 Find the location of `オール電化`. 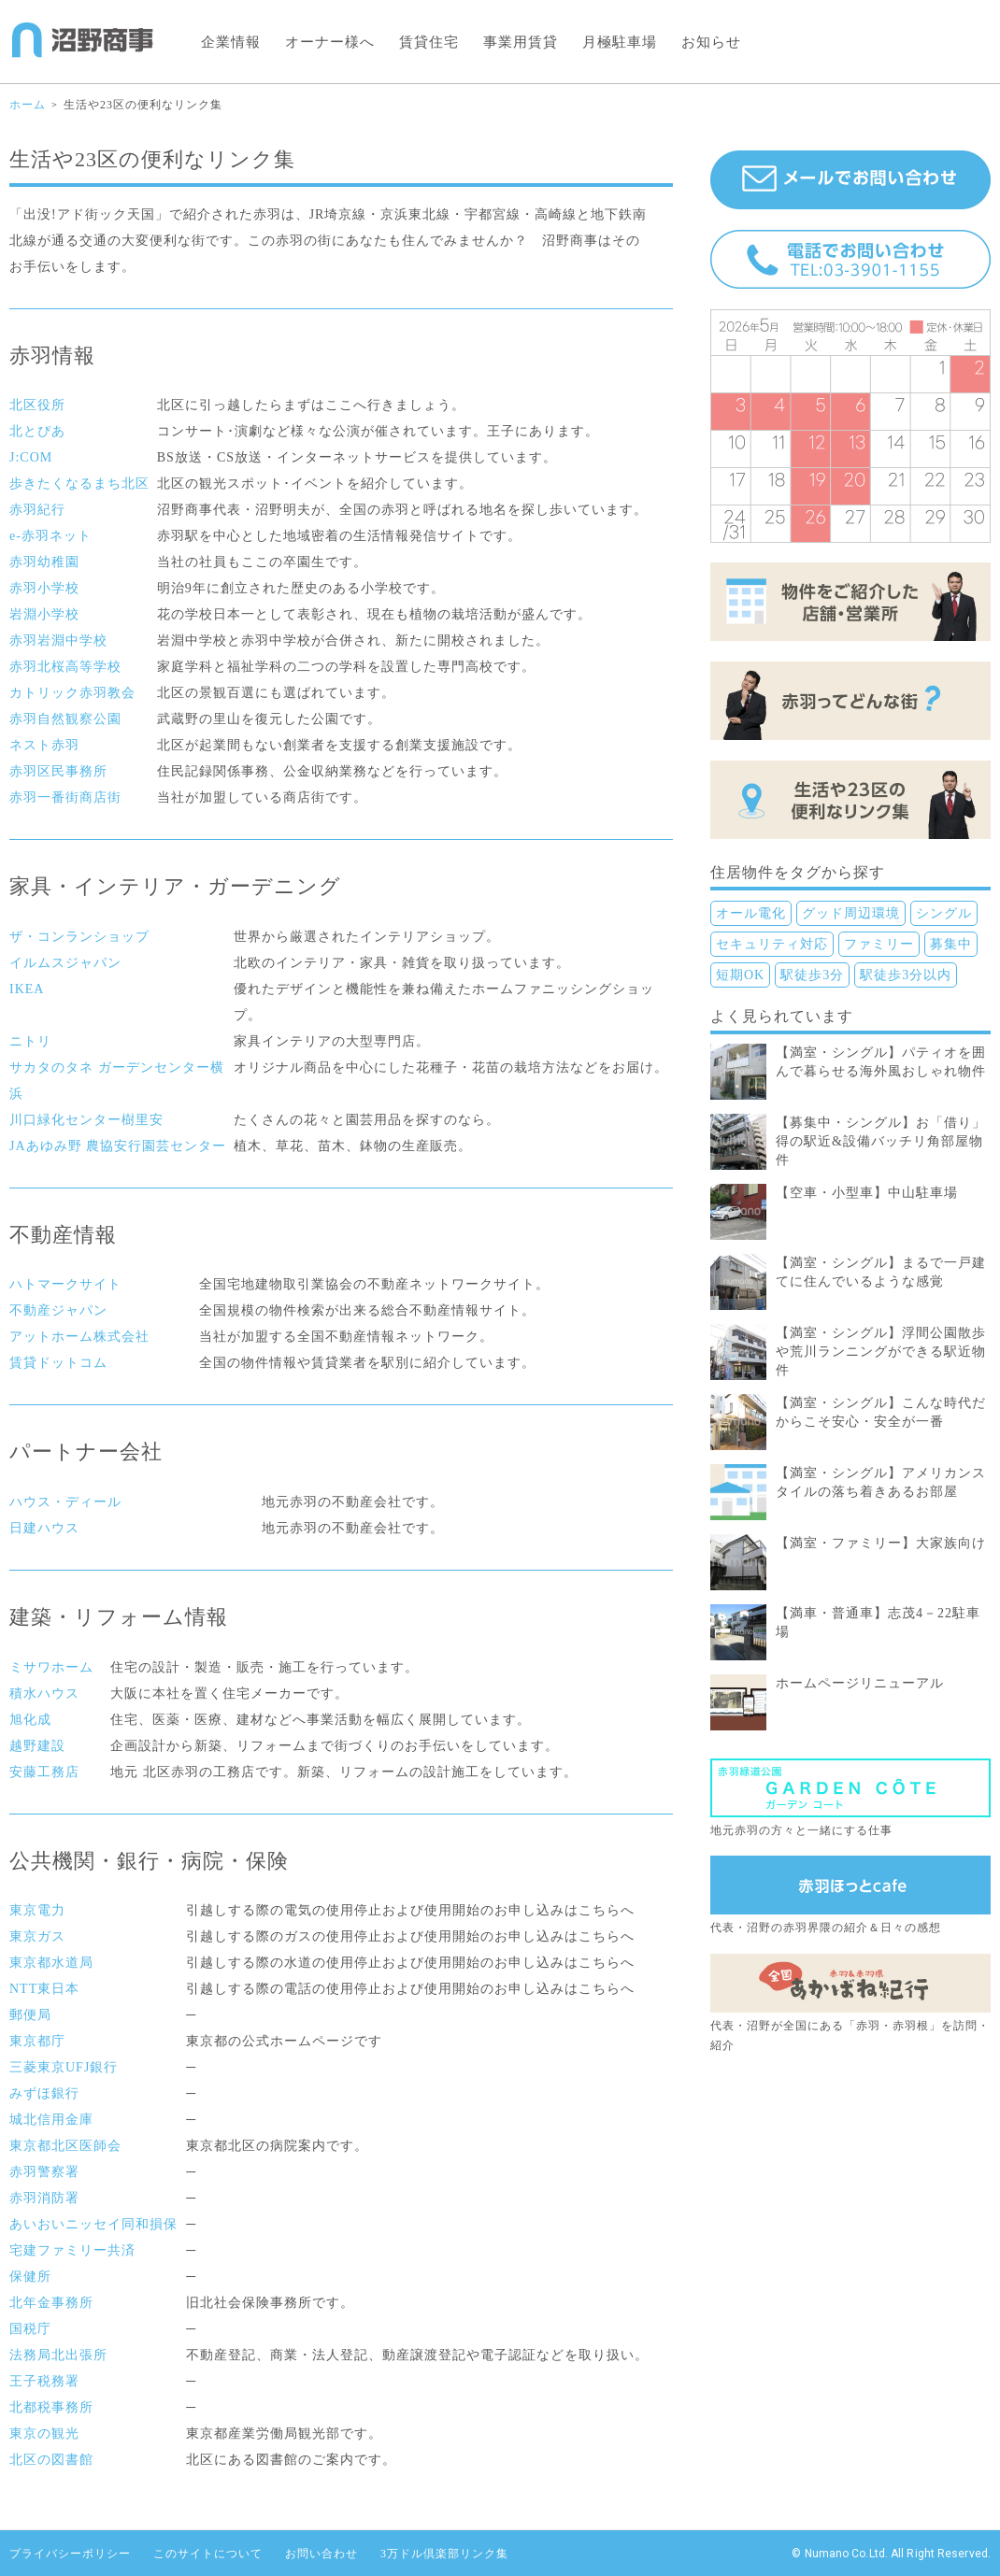

オール電化 is located at coordinates (751, 913).